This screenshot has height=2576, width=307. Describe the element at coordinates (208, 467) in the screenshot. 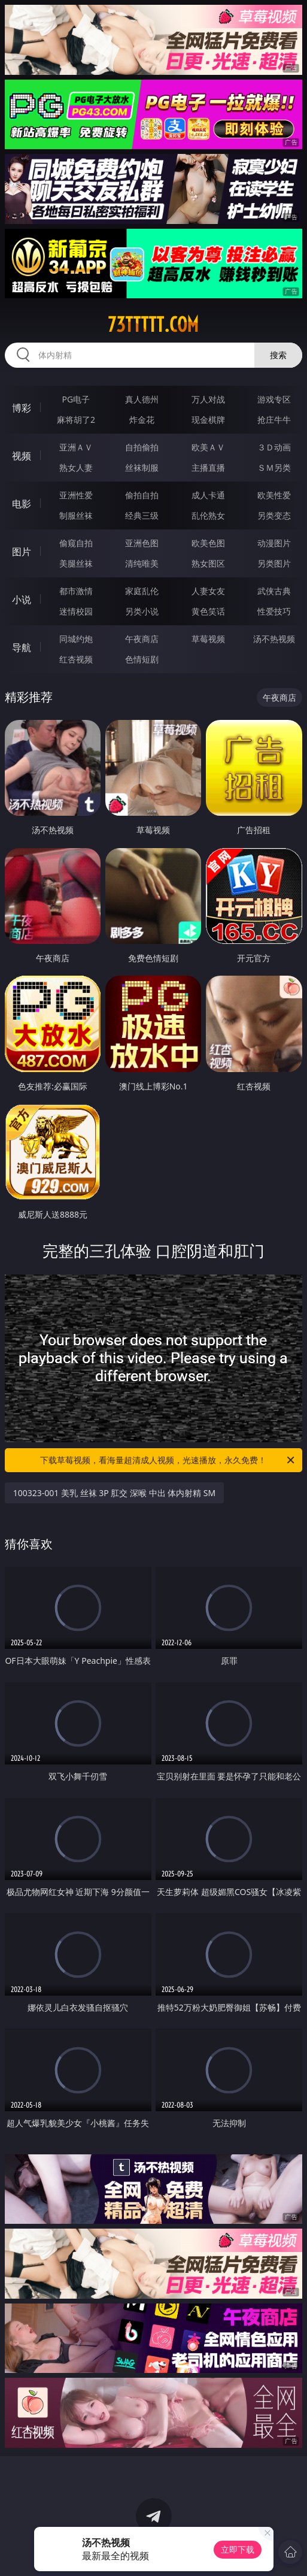

I see `主播直播` at that location.